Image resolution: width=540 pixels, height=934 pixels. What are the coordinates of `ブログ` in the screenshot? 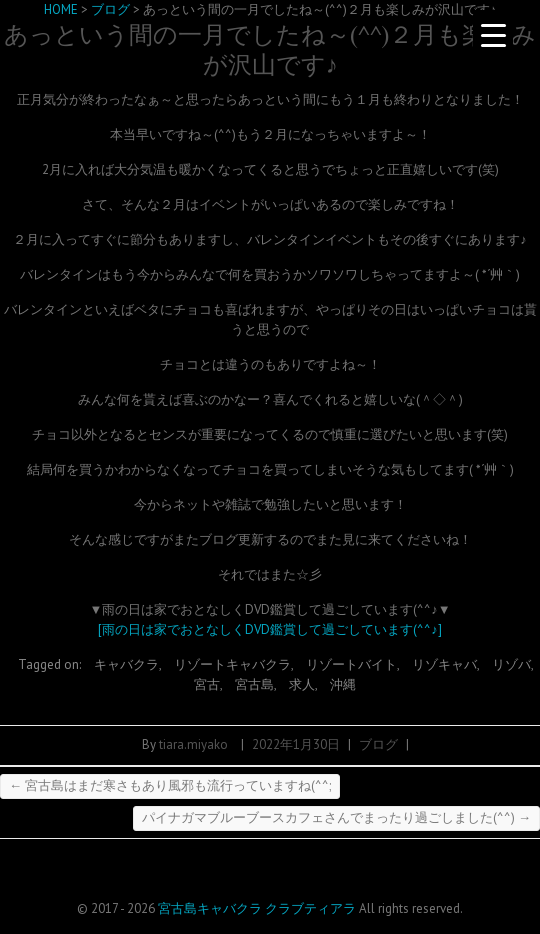 It's located at (378, 744).